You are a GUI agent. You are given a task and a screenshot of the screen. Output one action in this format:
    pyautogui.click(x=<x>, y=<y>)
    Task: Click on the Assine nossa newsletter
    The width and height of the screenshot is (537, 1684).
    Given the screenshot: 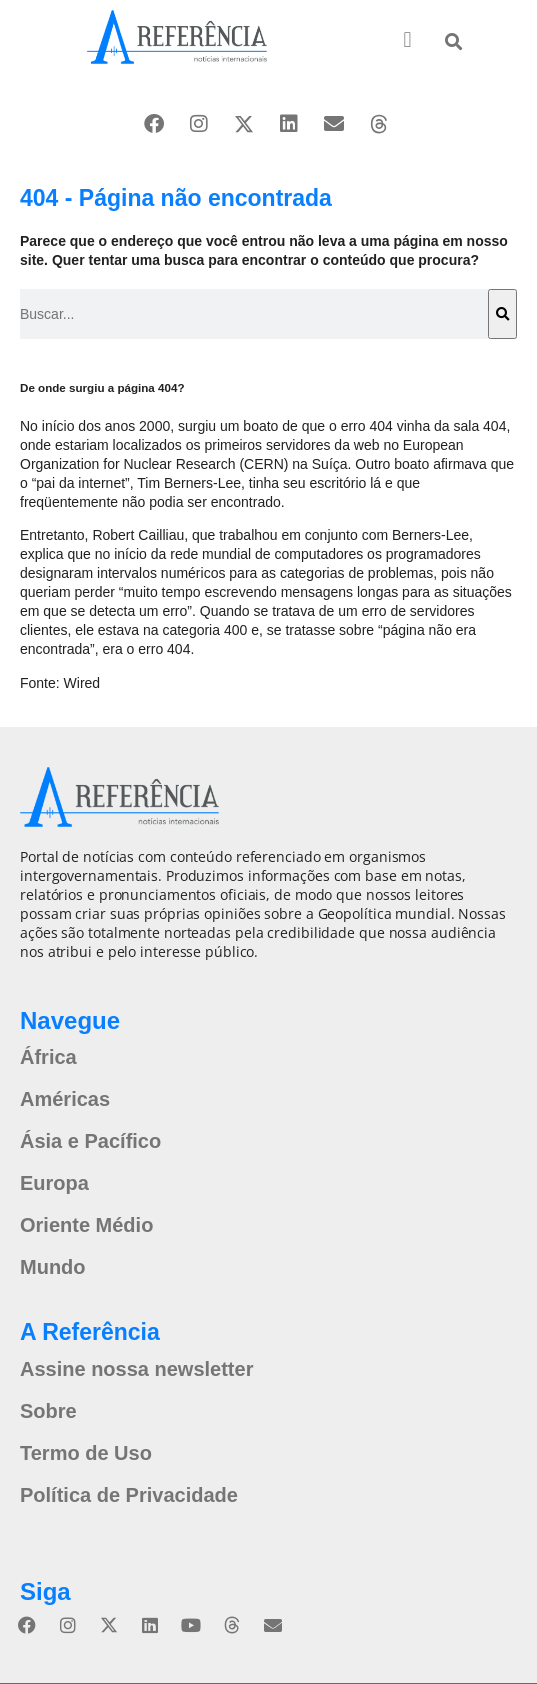 What is the action you would take?
    pyautogui.click(x=136, y=1369)
    